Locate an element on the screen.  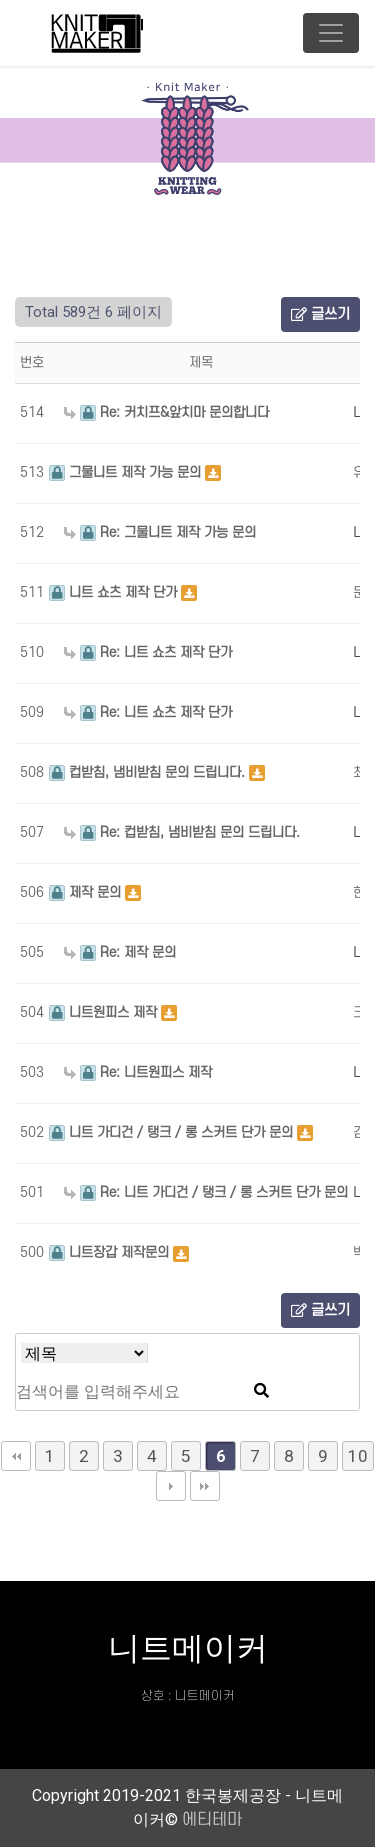
맨끝 is located at coordinates (205, 1486).